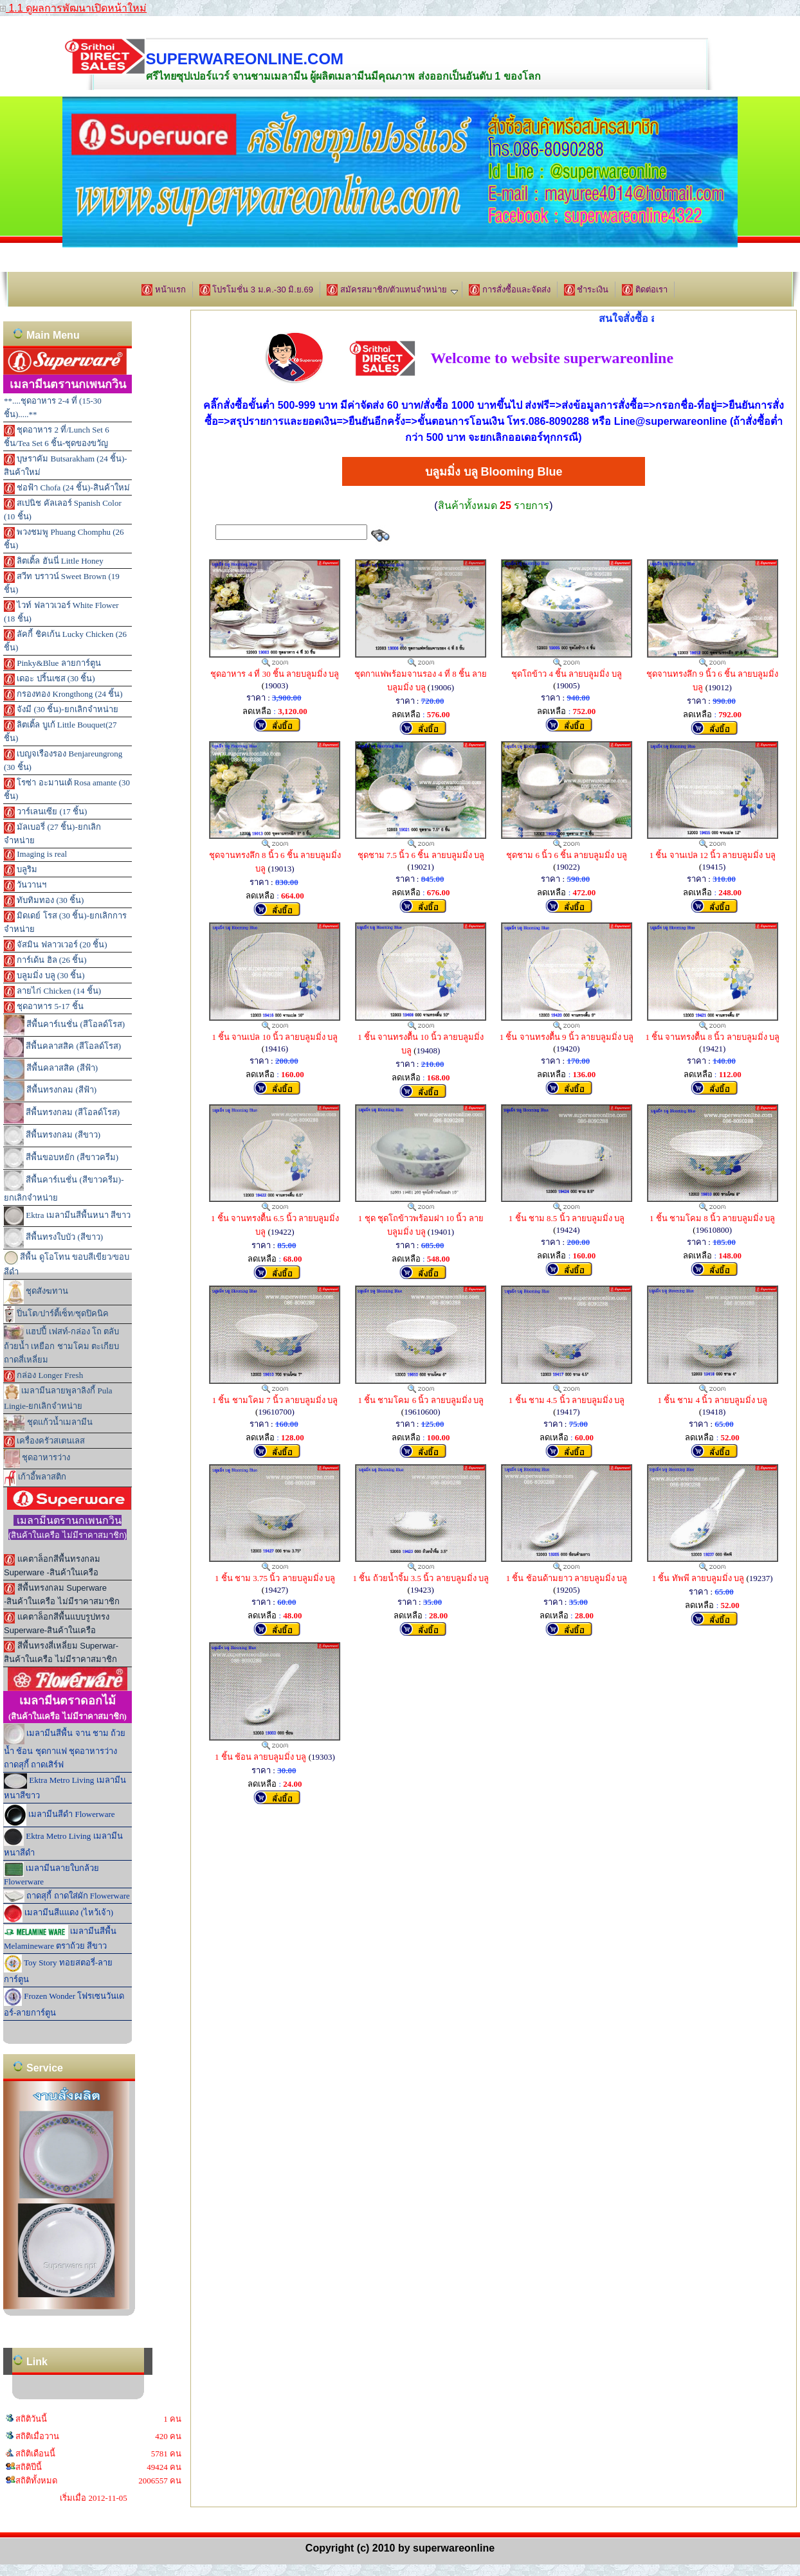 Image resolution: width=800 pixels, height=2576 pixels. I want to click on สีพื้นทรงสี่เหลี่ยม Superwar-สินค้าในเครือ ไม่มีราคาสมาชิก, so click(61, 1652).